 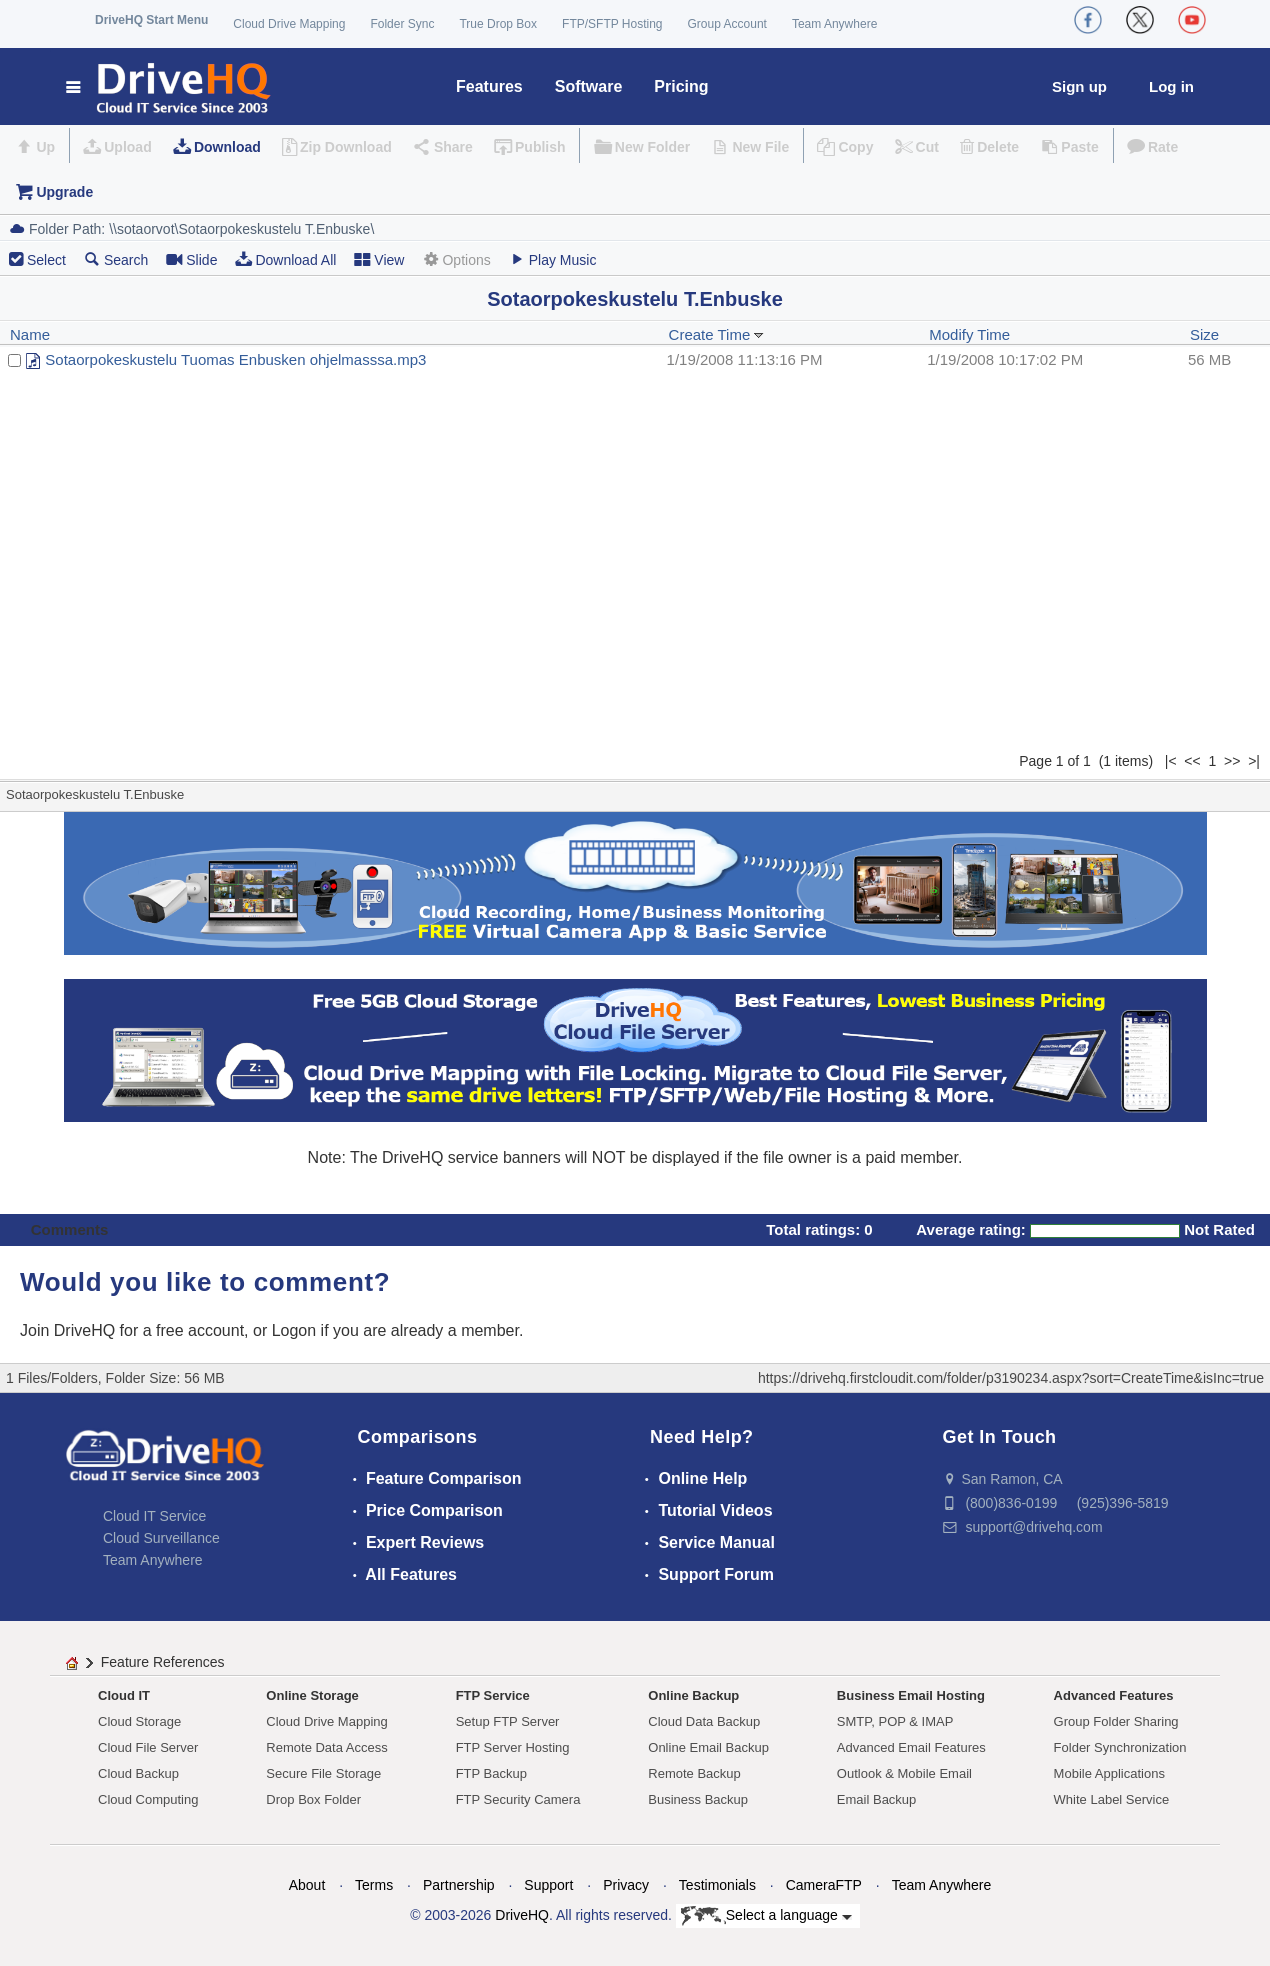 What do you see at coordinates (766, 1916) in the screenshot?
I see `Select a language` at bounding box center [766, 1916].